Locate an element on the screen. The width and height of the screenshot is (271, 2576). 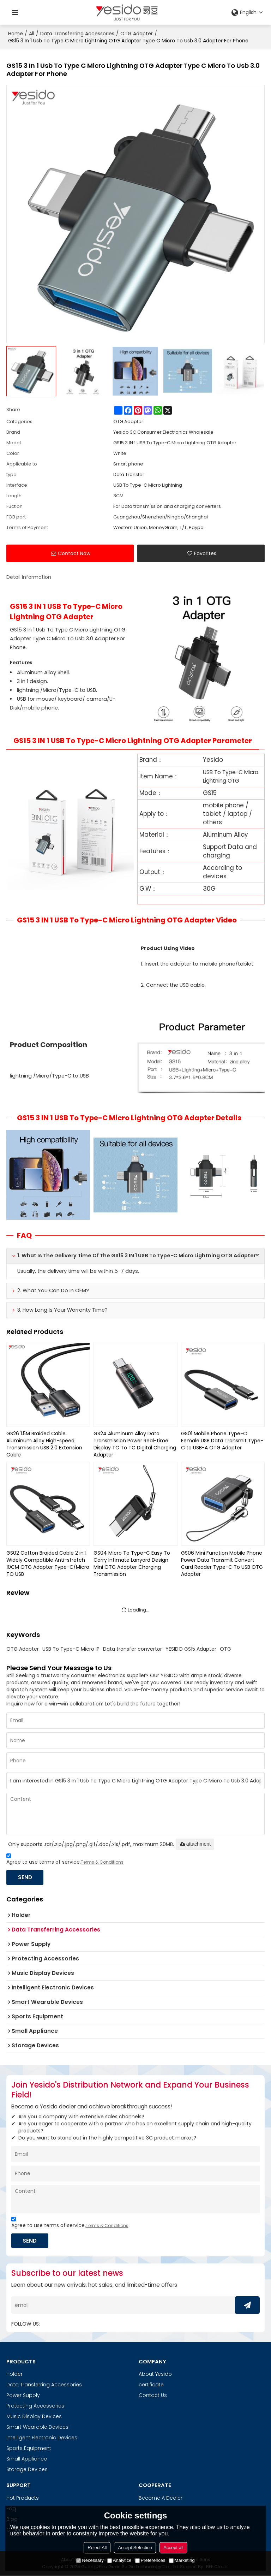
Music Display Devices is located at coordinates (34, 2416).